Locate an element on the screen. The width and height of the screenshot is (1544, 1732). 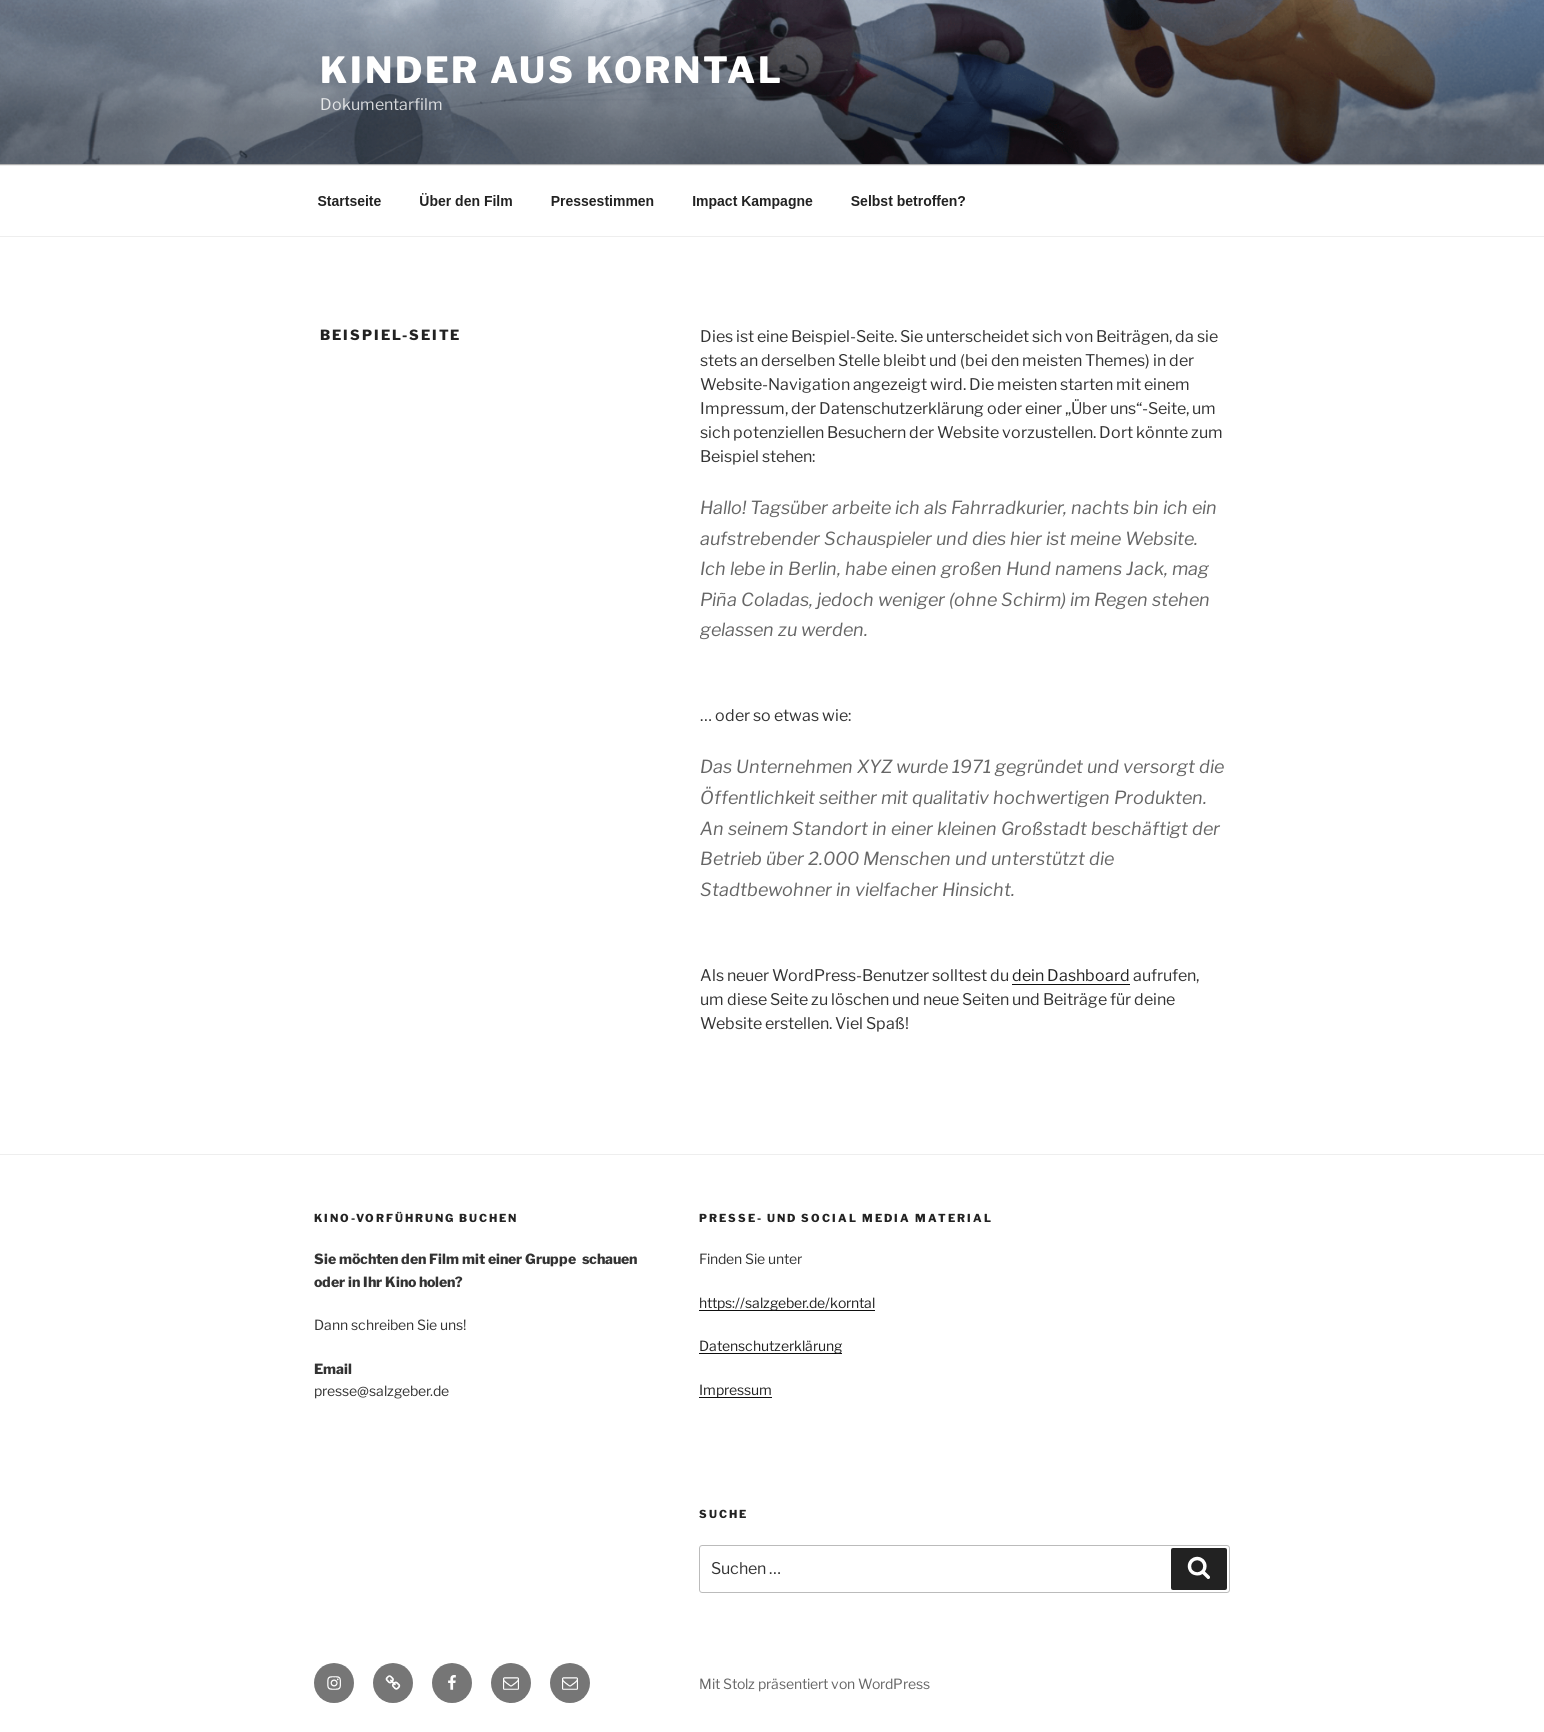
Pressestimmen is located at coordinates (603, 201).